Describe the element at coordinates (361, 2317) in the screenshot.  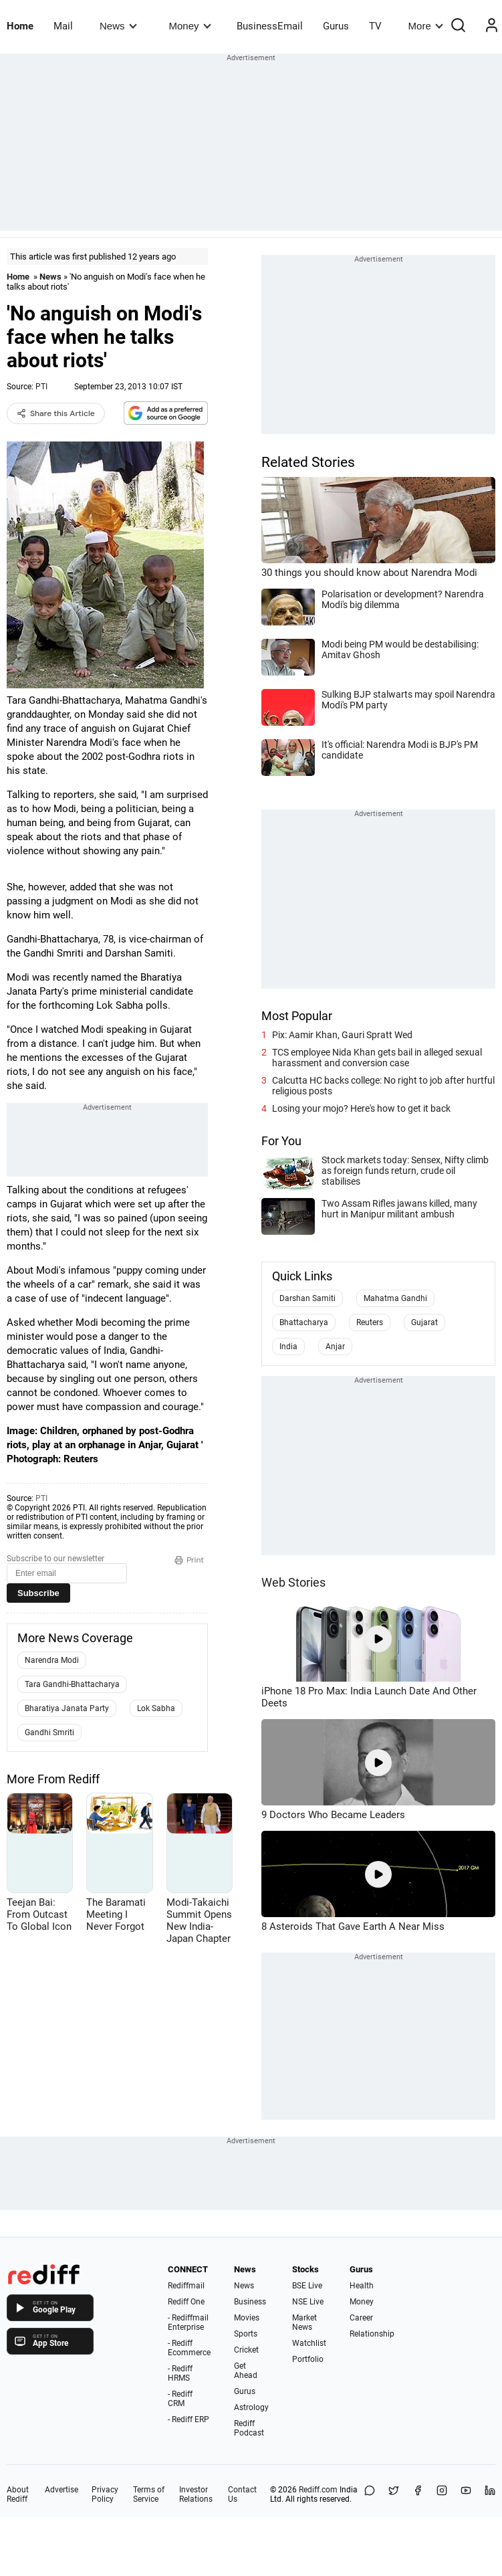
I see `Career` at that location.